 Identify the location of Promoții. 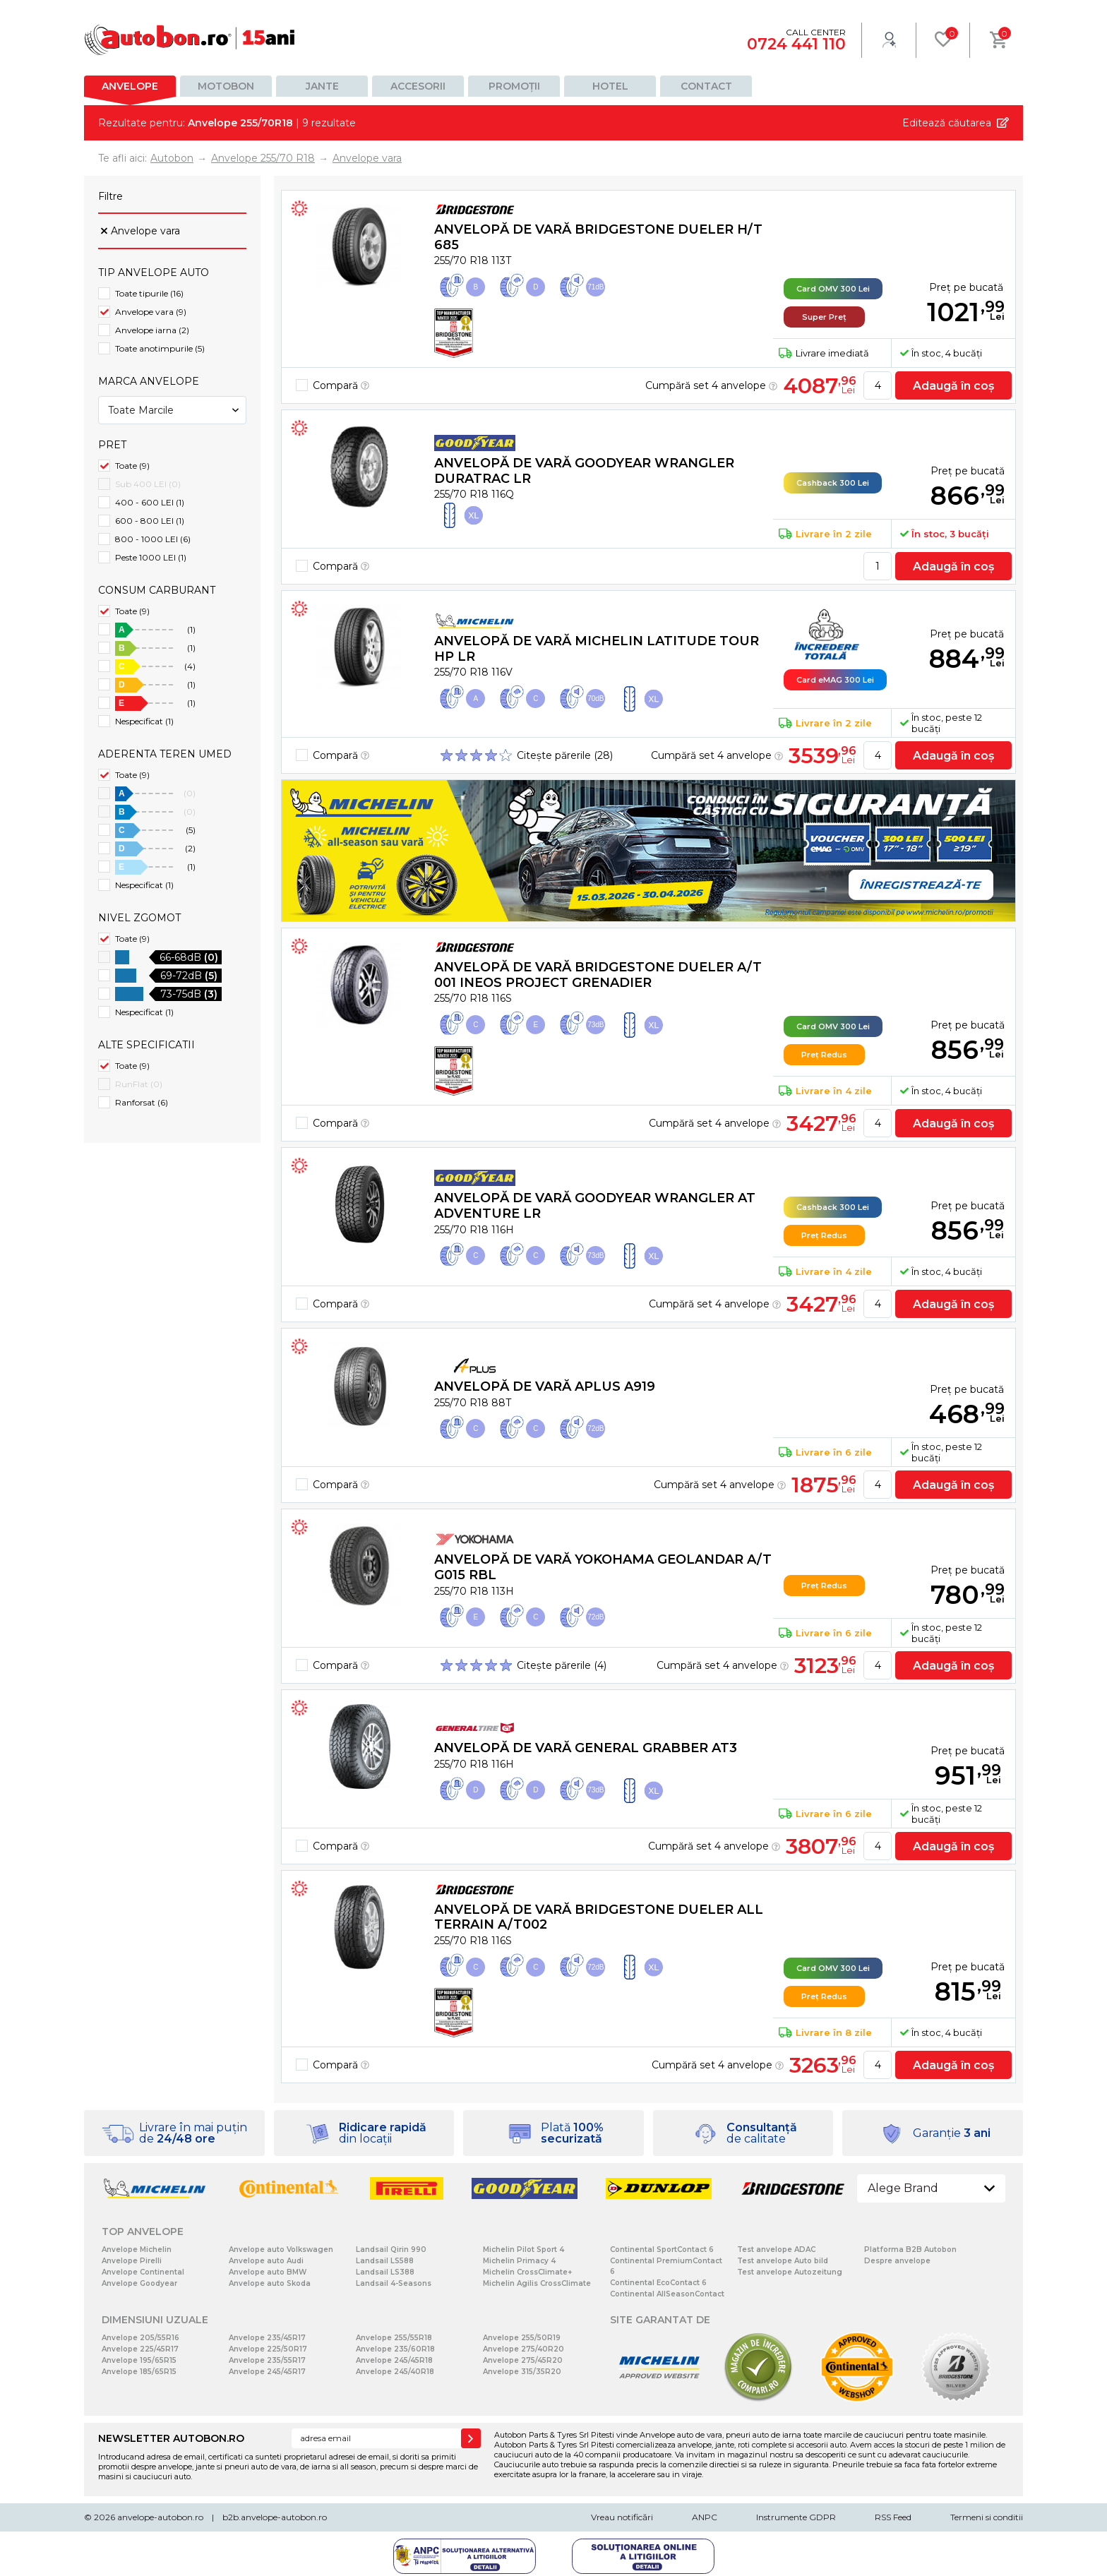
(514, 86).